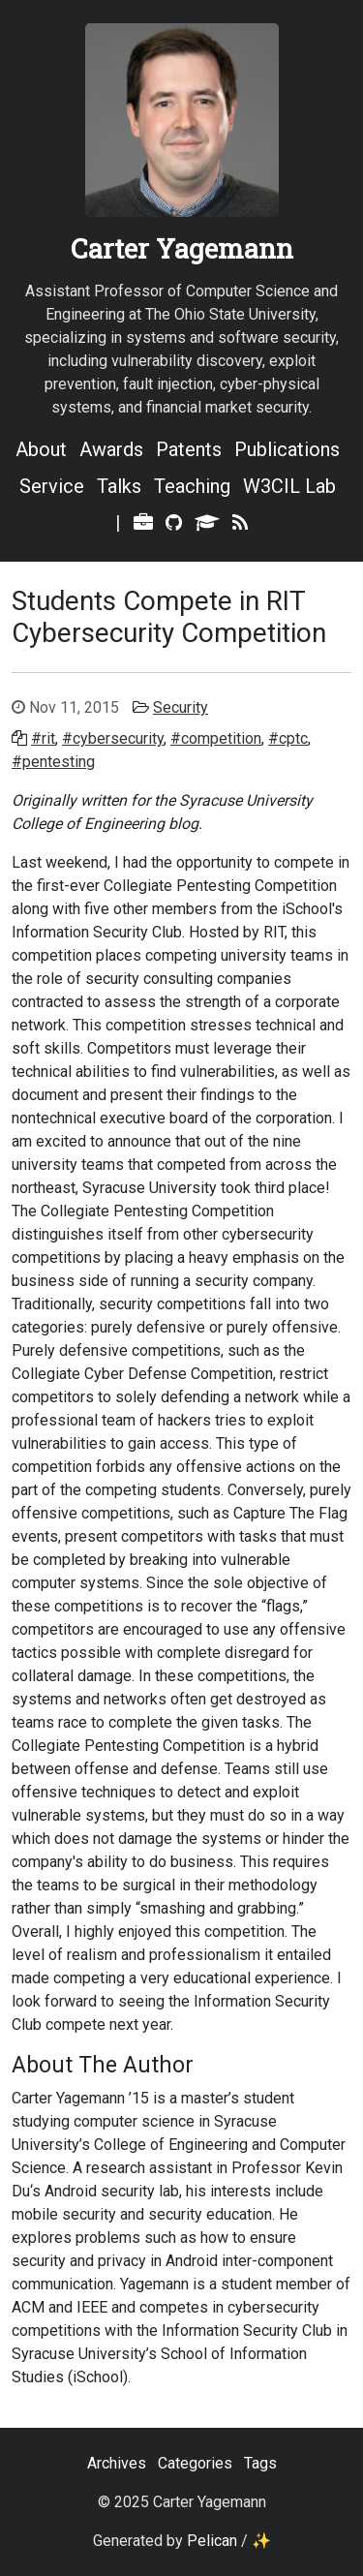 Image resolution: width=363 pixels, height=2576 pixels. Describe the element at coordinates (288, 738) in the screenshot. I see `#cptc` at that location.